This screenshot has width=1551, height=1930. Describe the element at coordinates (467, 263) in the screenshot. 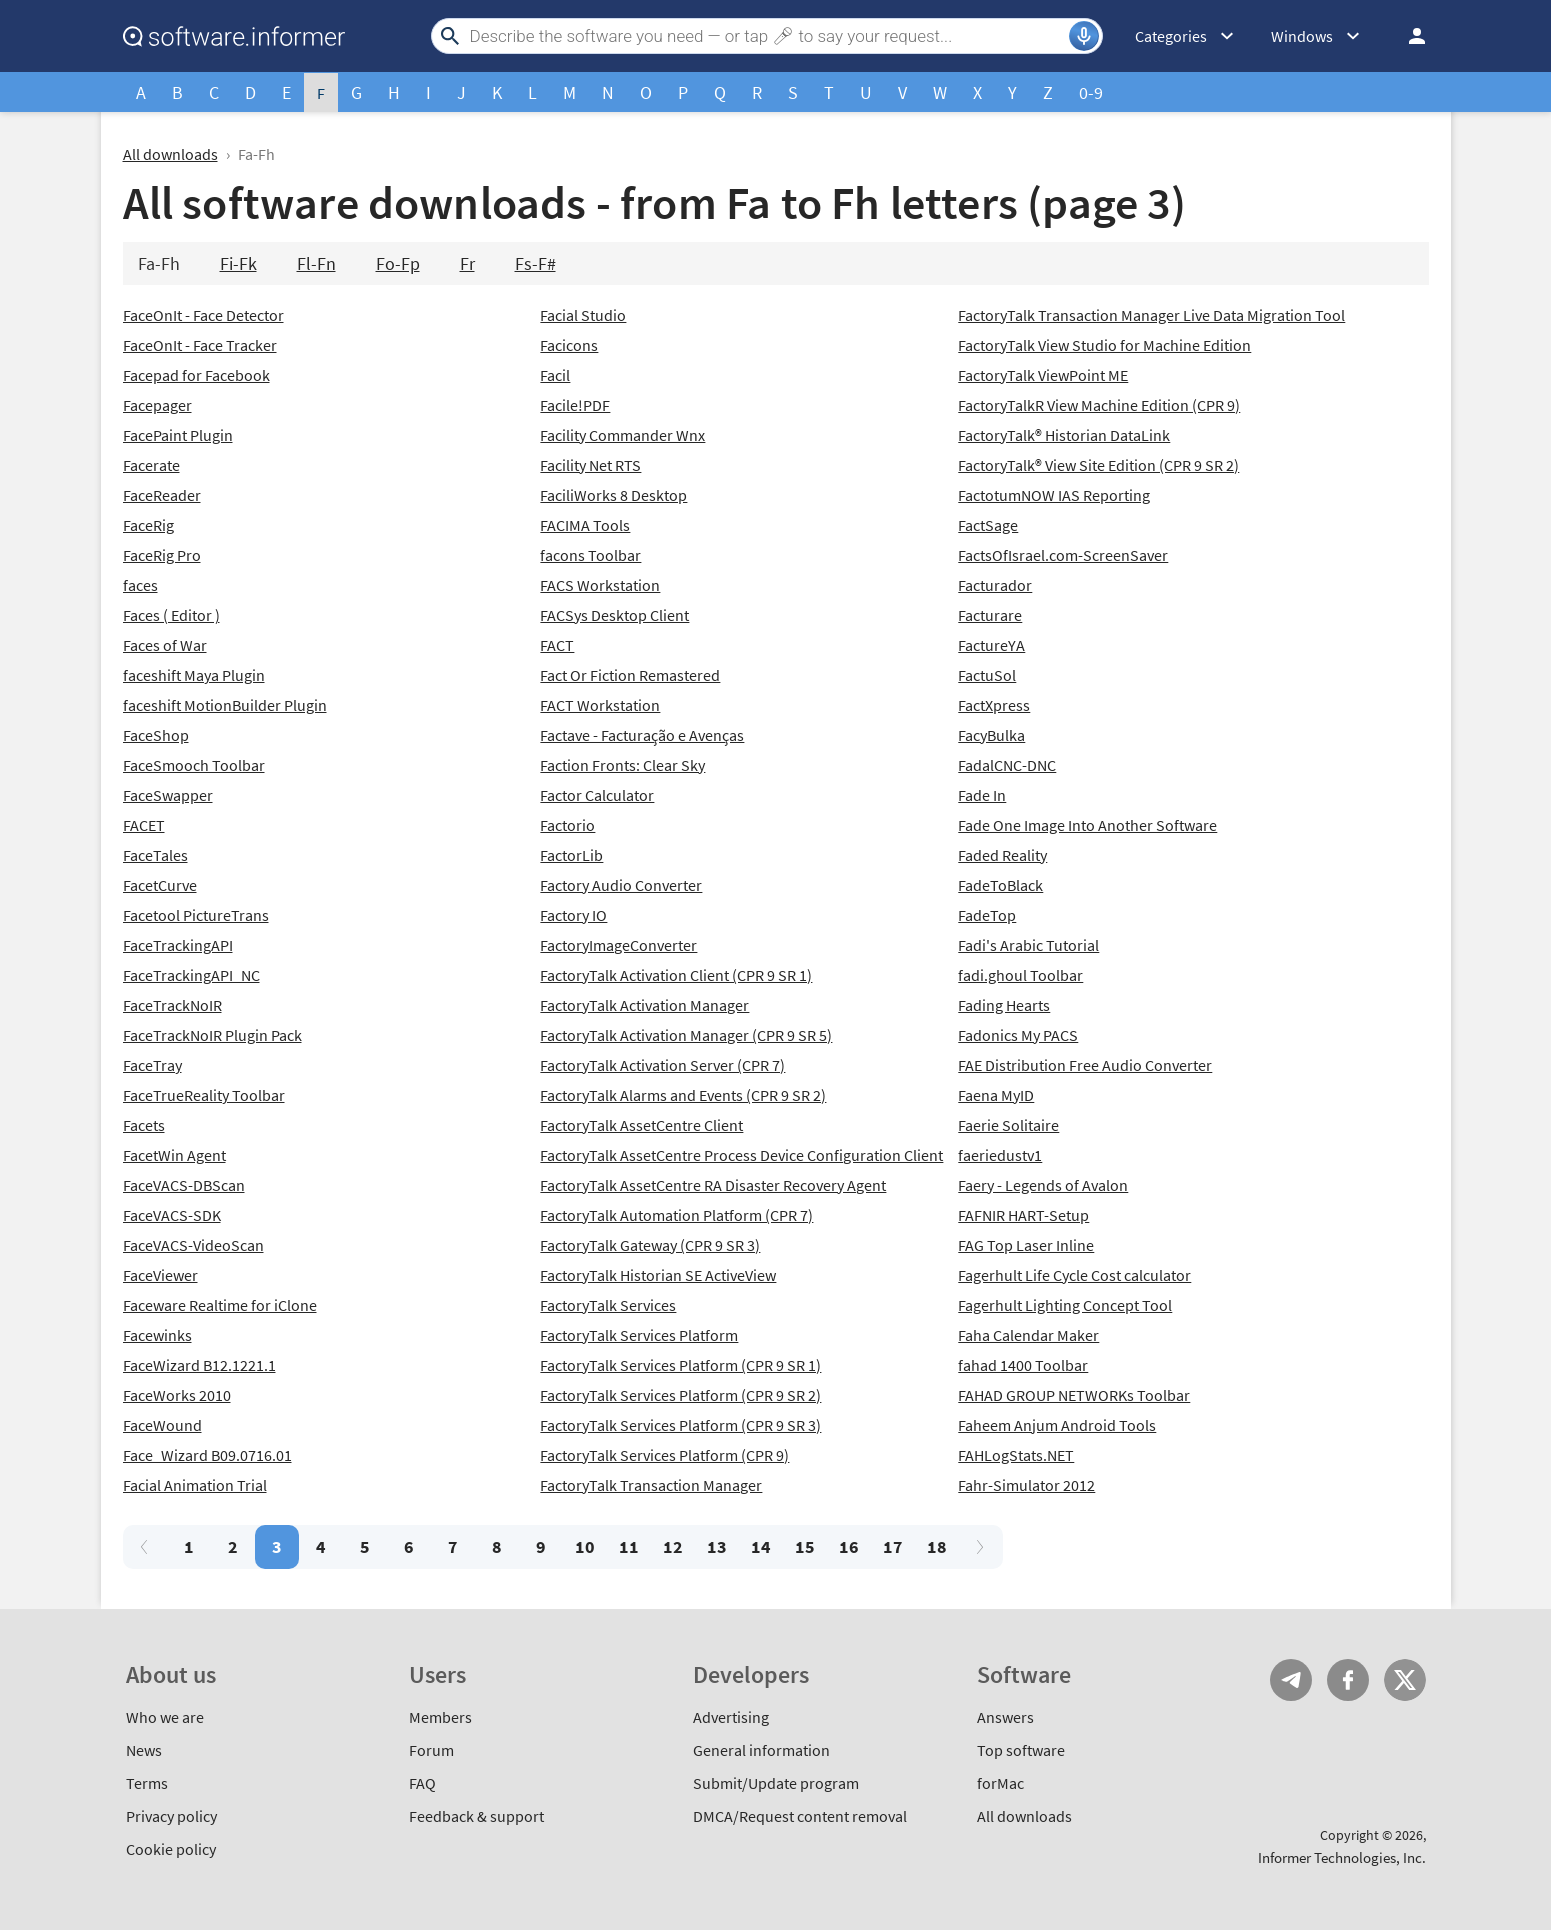

I see `Fr` at that location.